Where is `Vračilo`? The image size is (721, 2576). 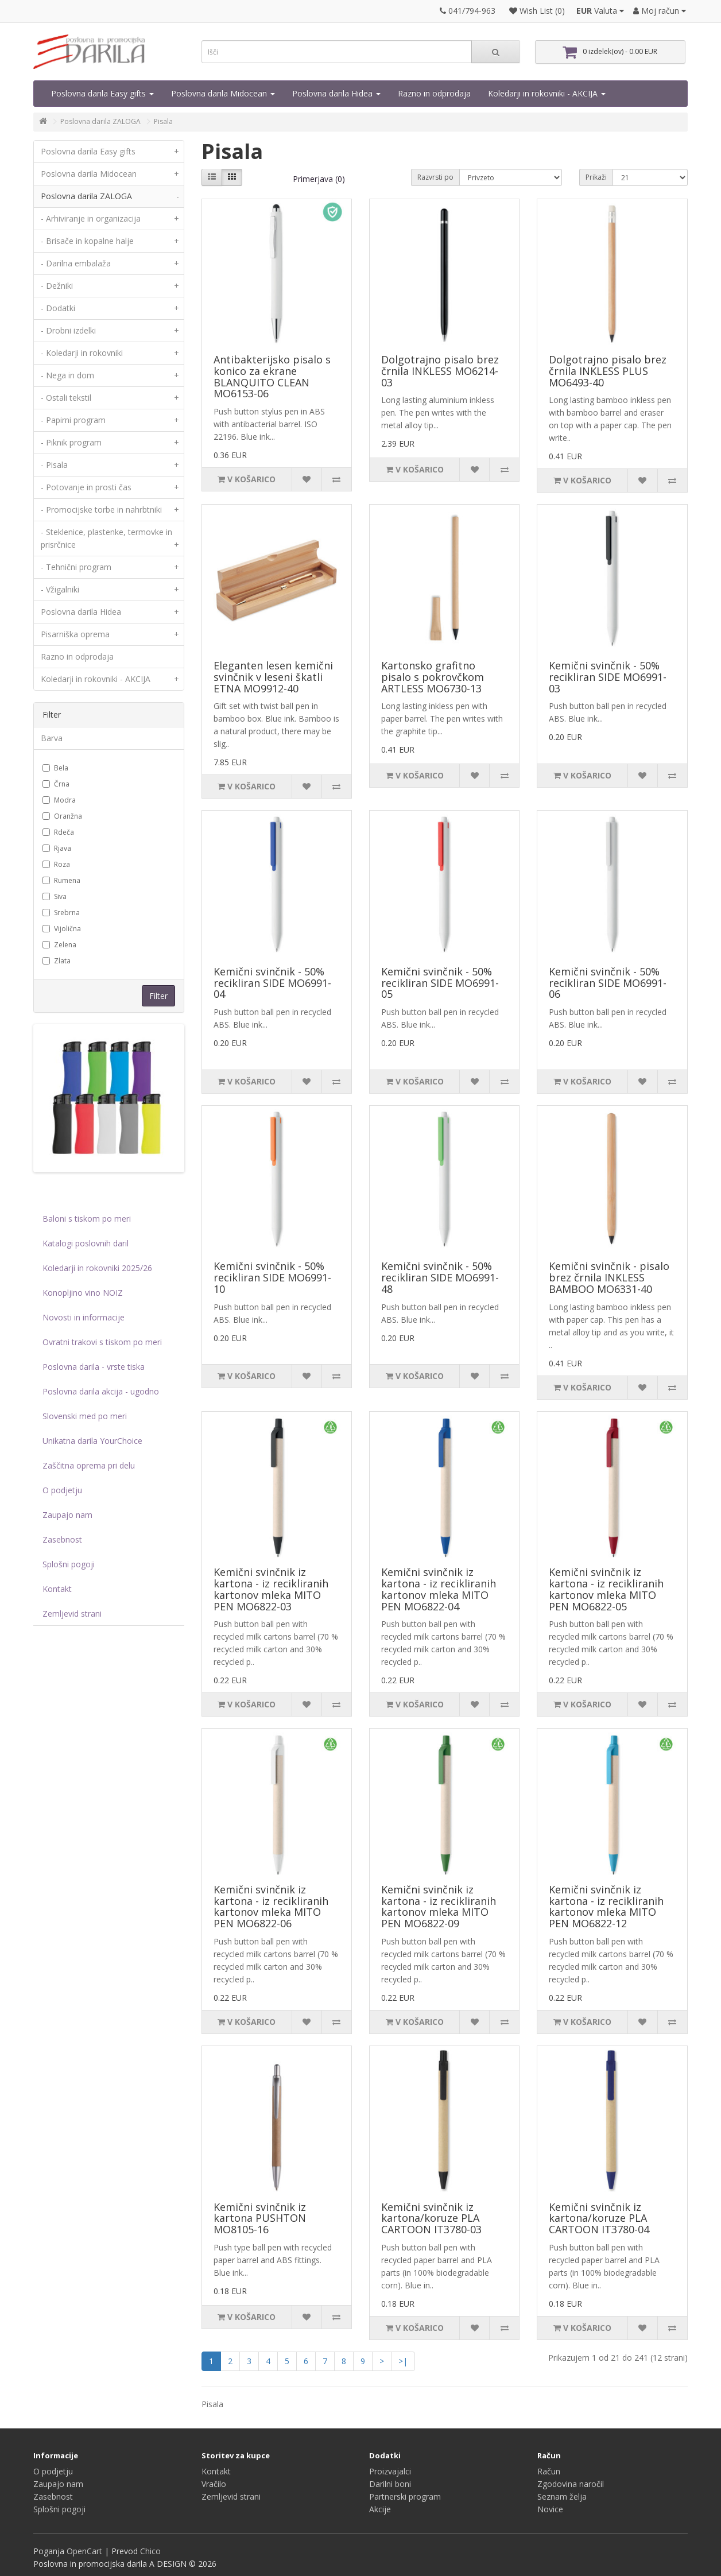
Vračilo is located at coordinates (213, 2483).